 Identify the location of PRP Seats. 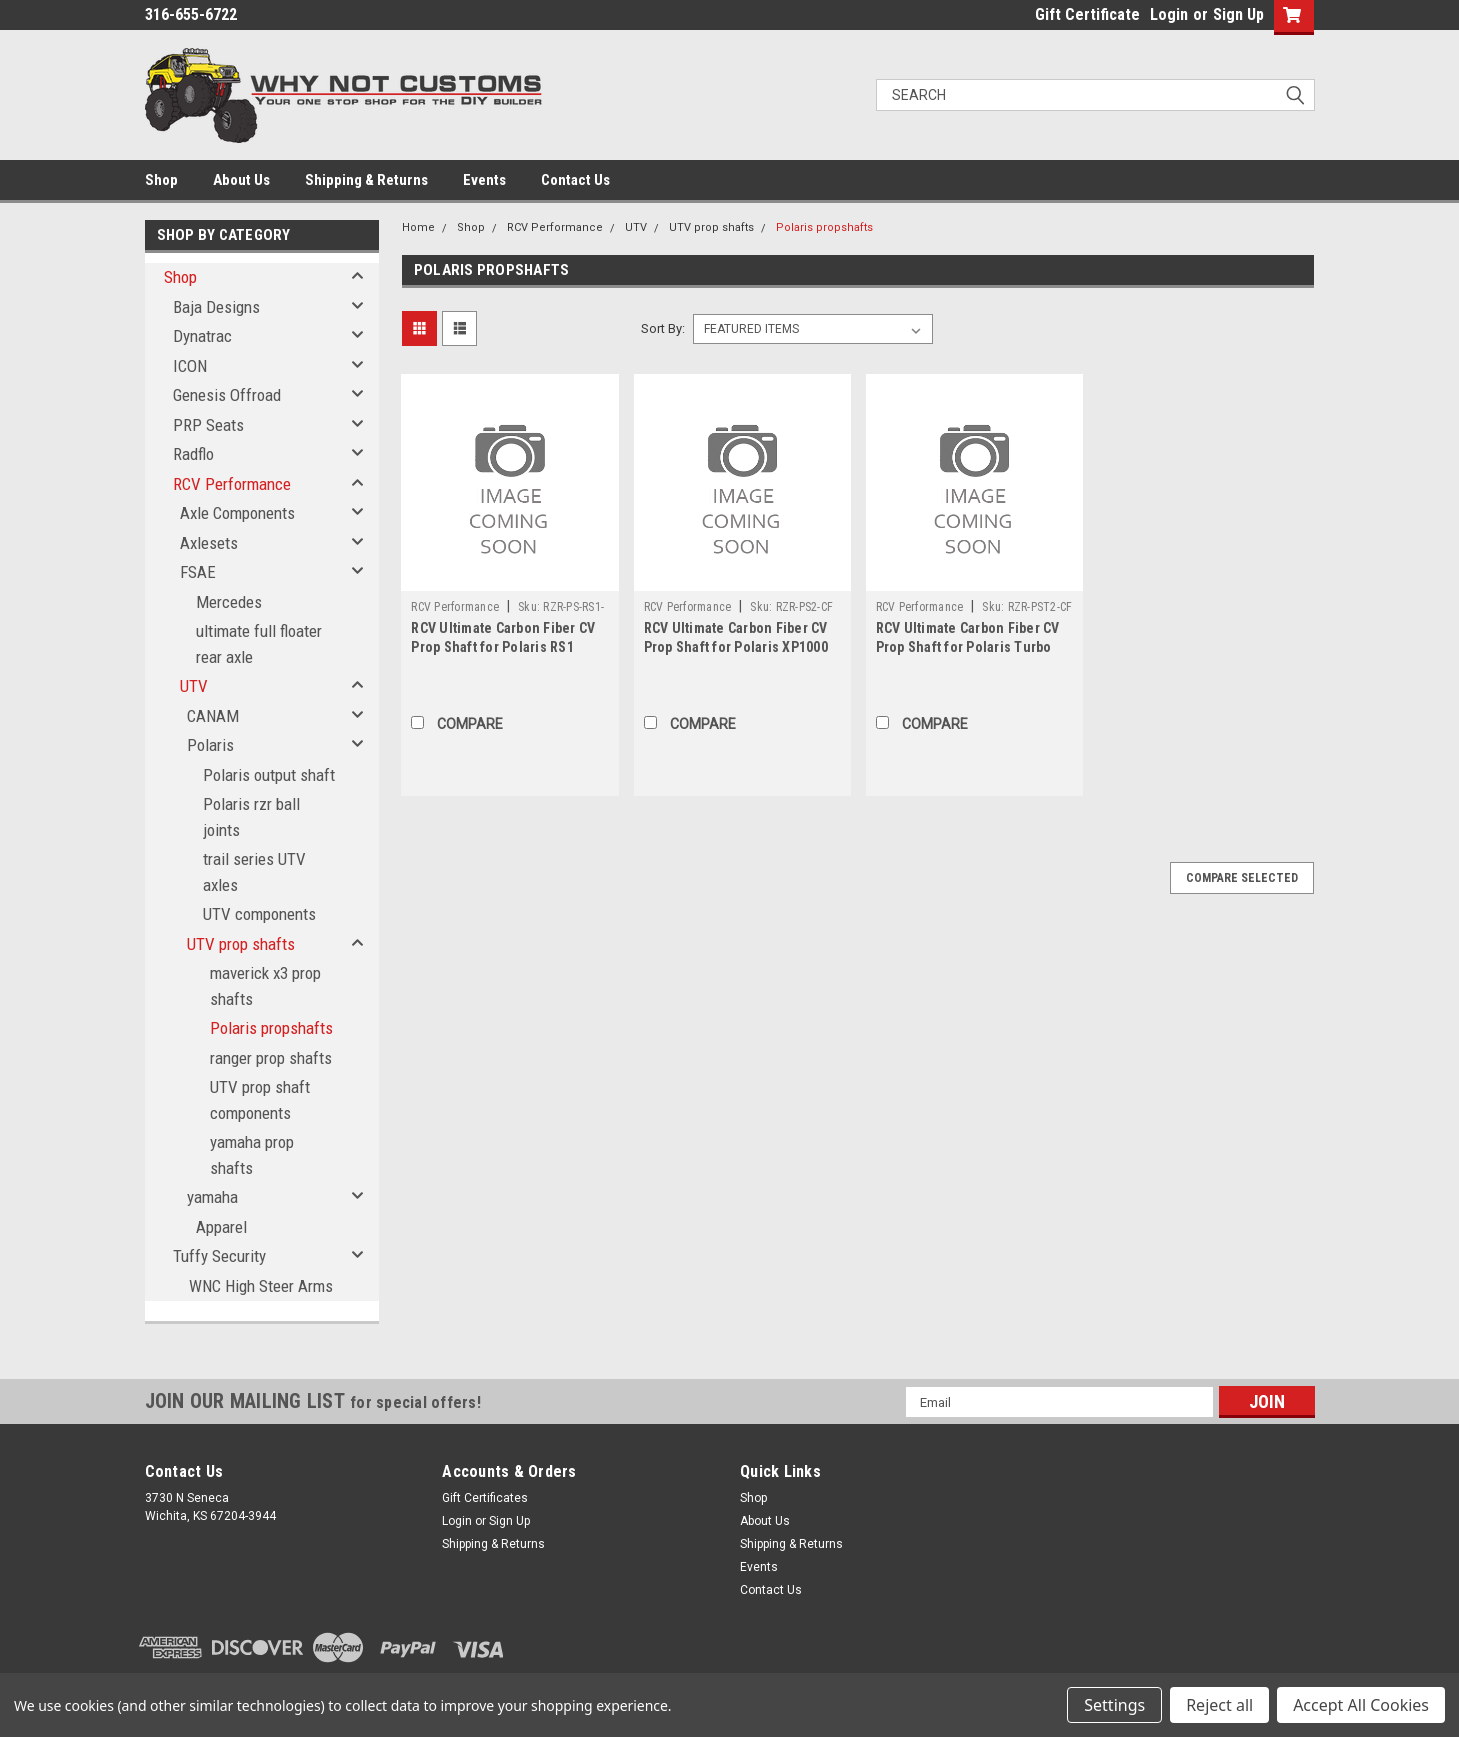
(208, 425).